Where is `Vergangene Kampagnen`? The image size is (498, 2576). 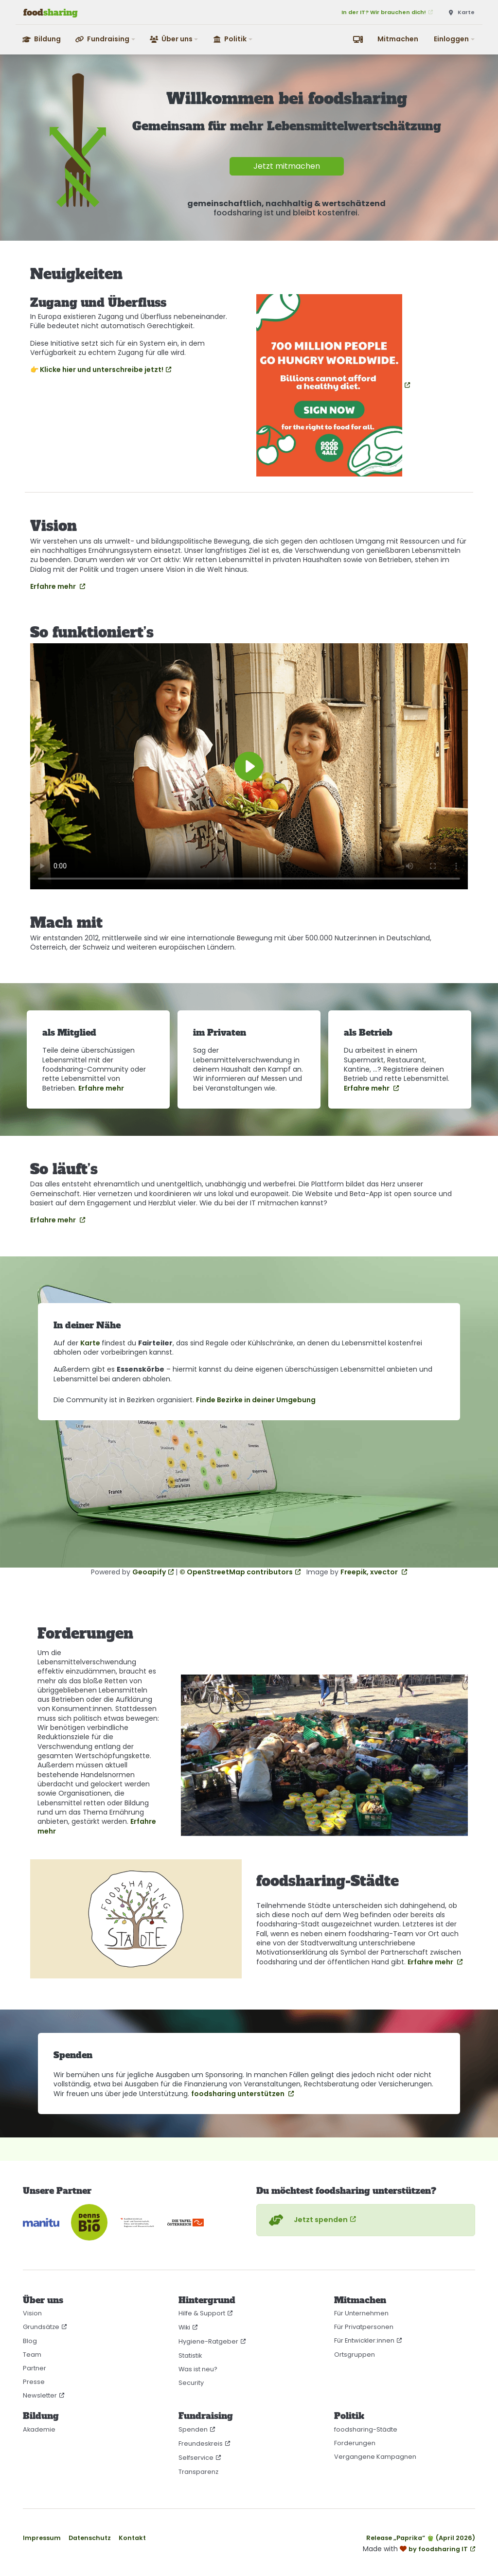 Vergangene Kampagnen is located at coordinates (375, 2456).